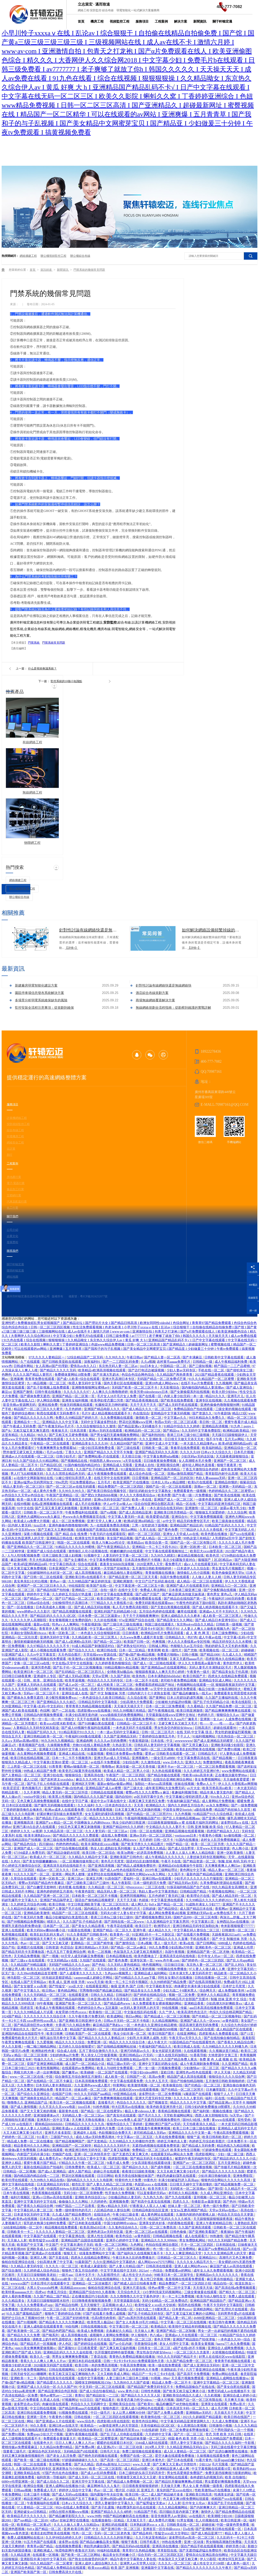  Describe the element at coordinates (135, 1887) in the screenshot. I see `69xnxxxxxx` at that location.